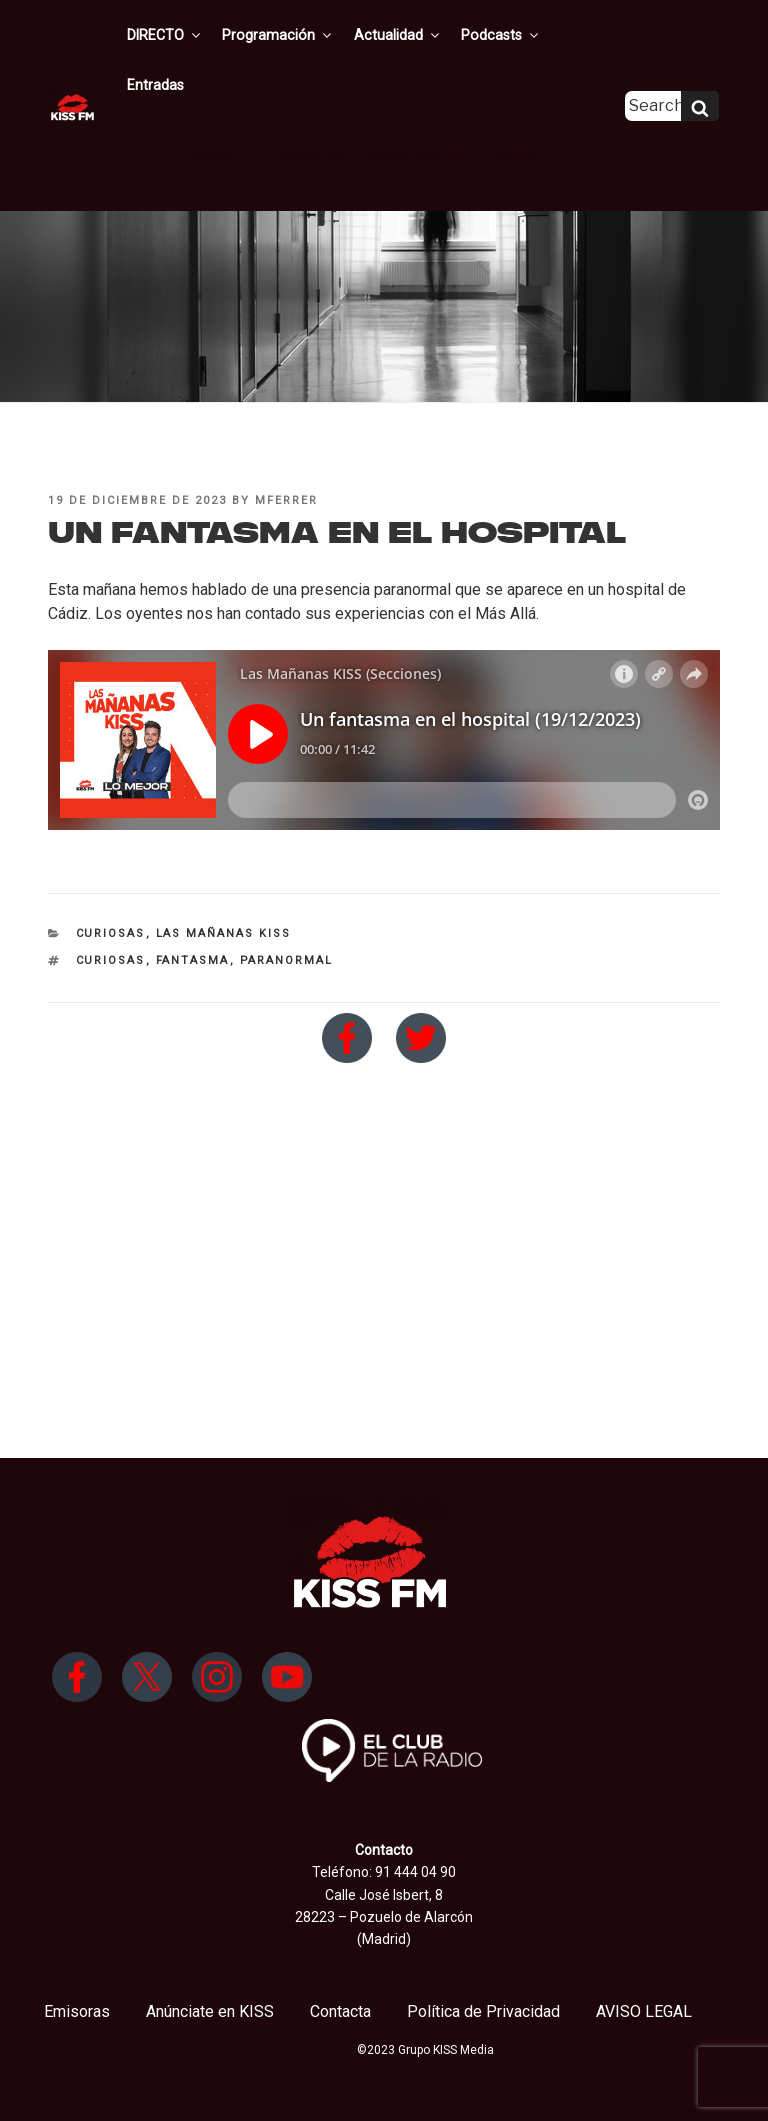 The height and width of the screenshot is (2121, 768). What do you see at coordinates (278, 35) in the screenshot?
I see `Programación` at bounding box center [278, 35].